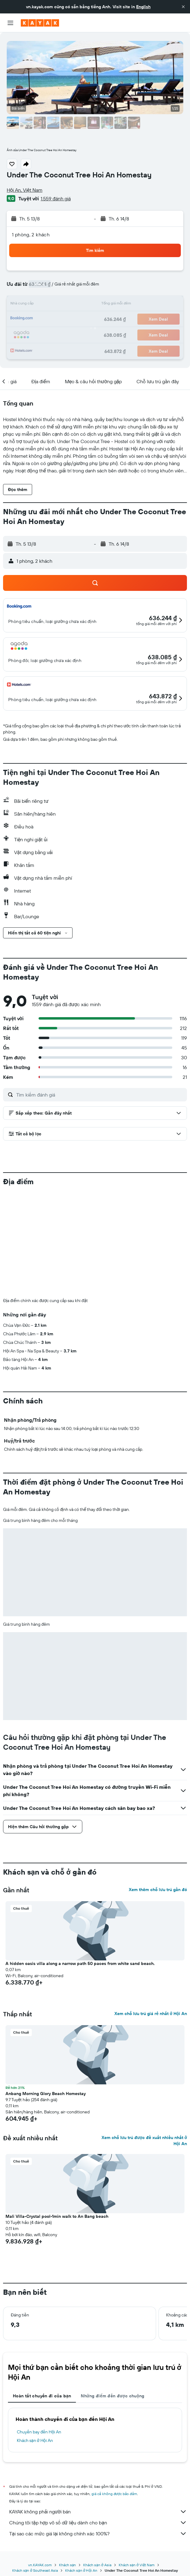 This screenshot has width=190, height=2576. Describe the element at coordinates (35, 2440) in the screenshot. I see `Khách sạn ở Hội An` at that location.